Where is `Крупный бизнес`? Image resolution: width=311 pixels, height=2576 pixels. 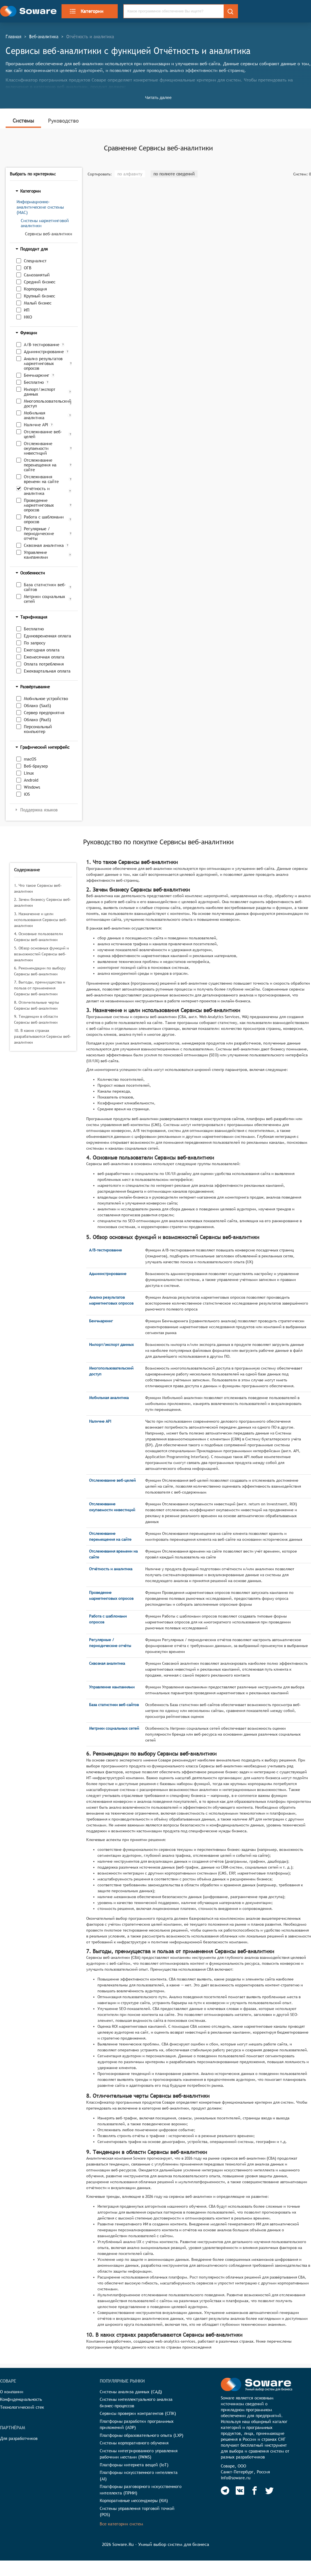
Крупный бизнес is located at coordinates (39, 296).